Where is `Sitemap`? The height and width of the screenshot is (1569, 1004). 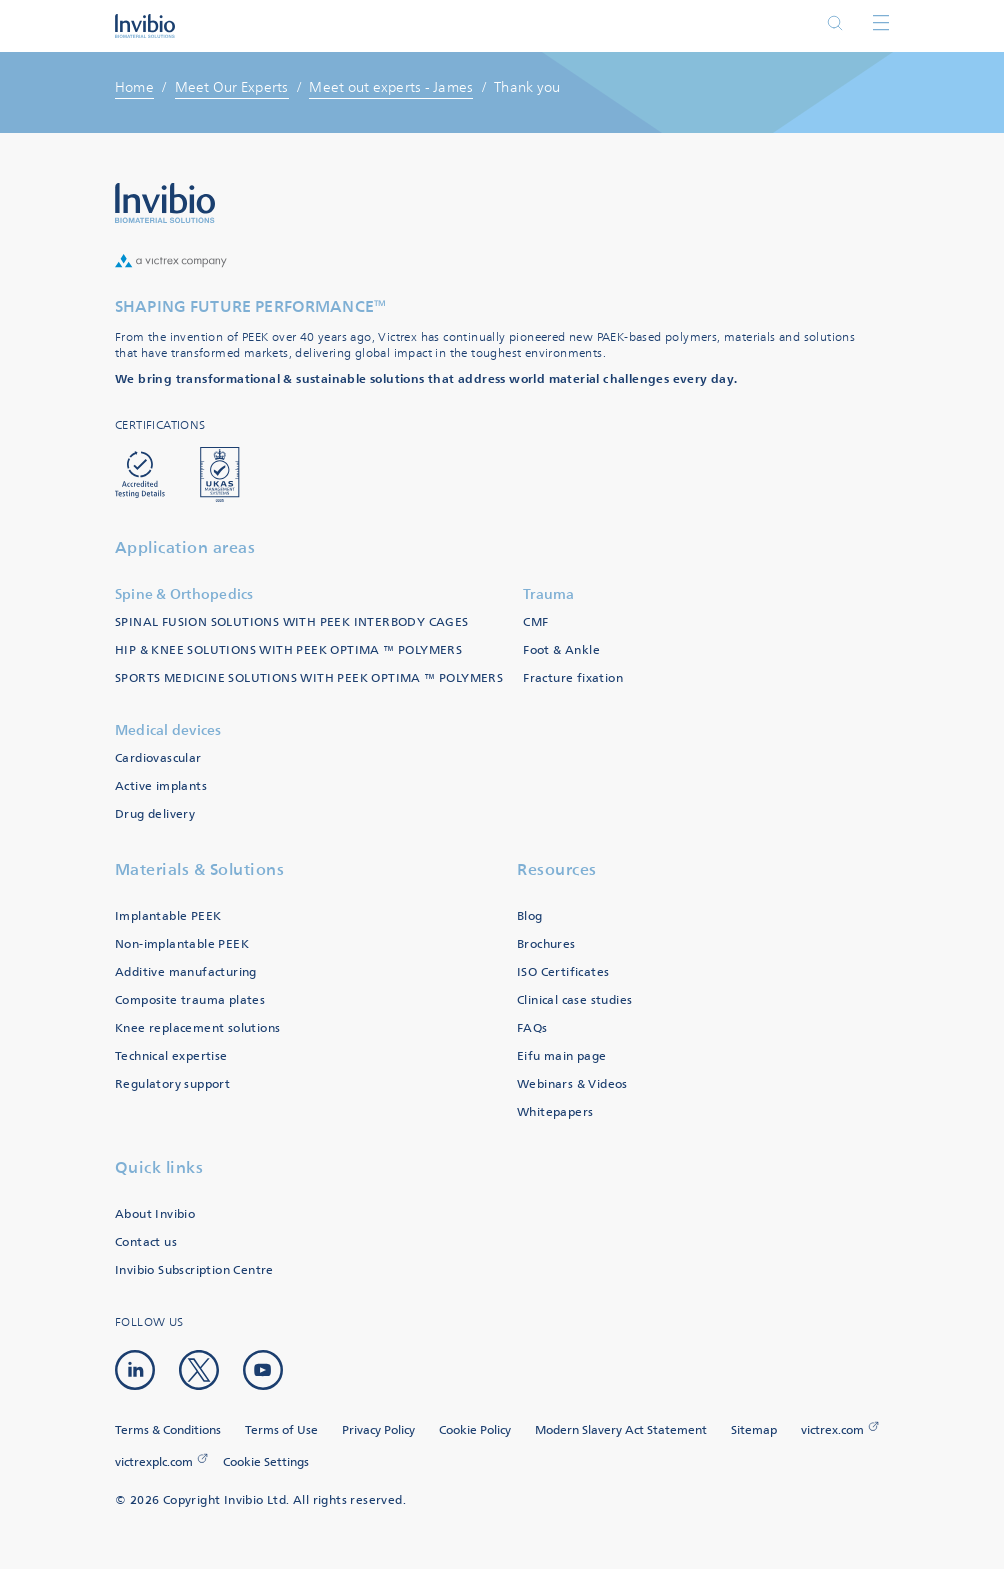 Sitemap is located at coordinates (754, 1430).